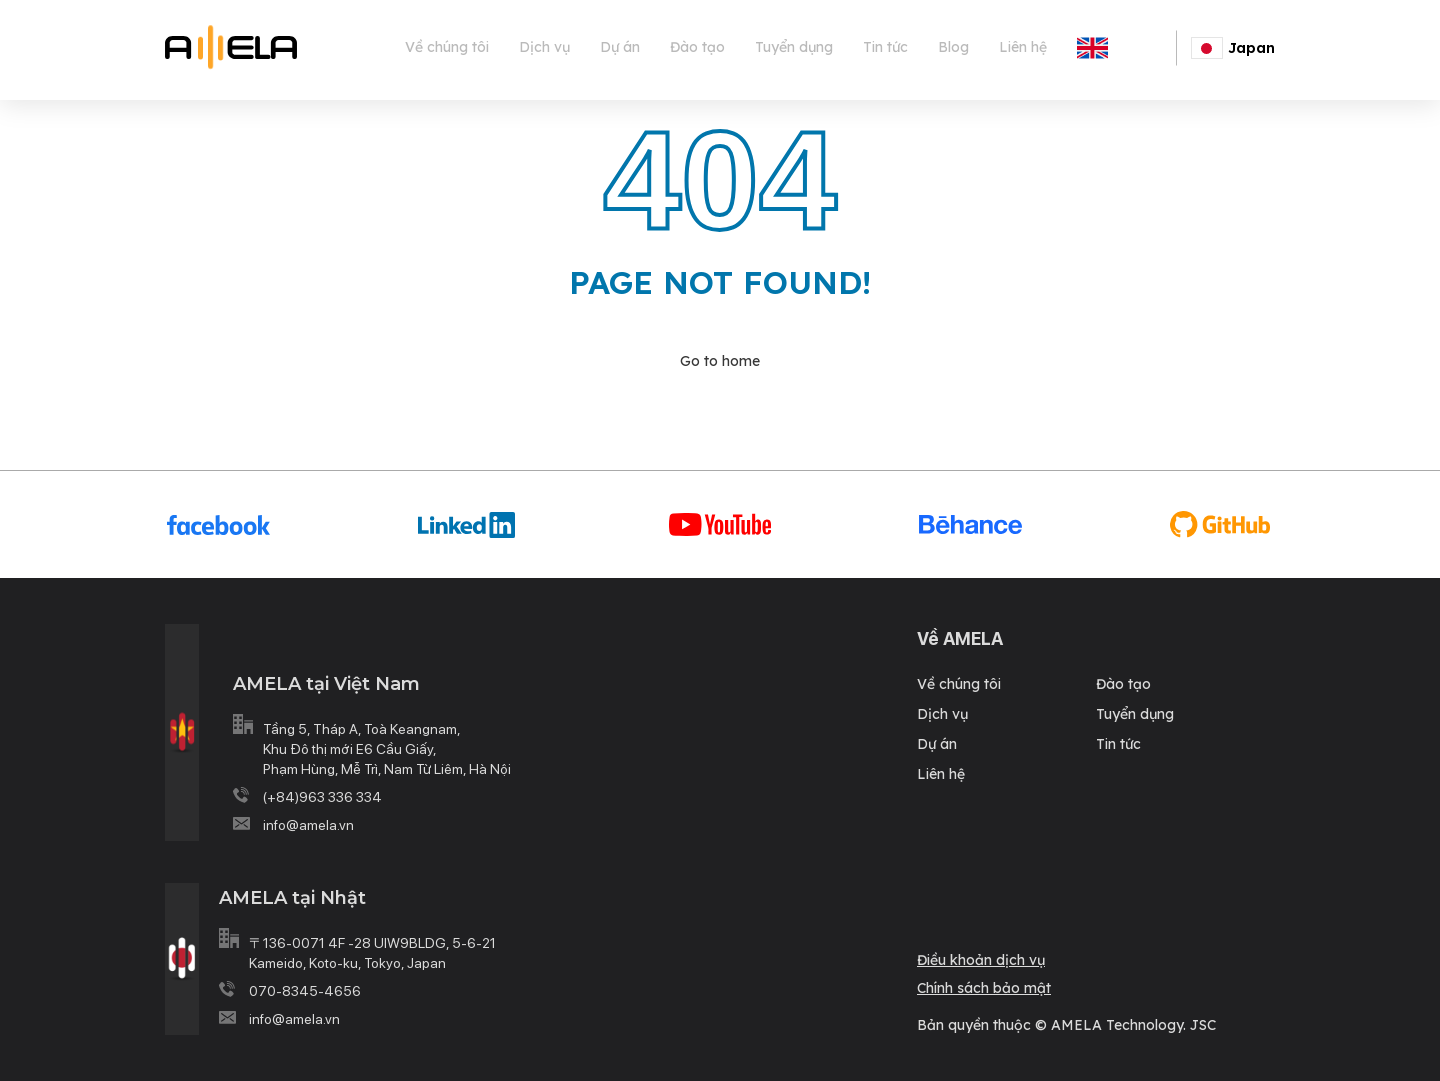  I want to click on Chính sách bảo mật, so click(984, 988).